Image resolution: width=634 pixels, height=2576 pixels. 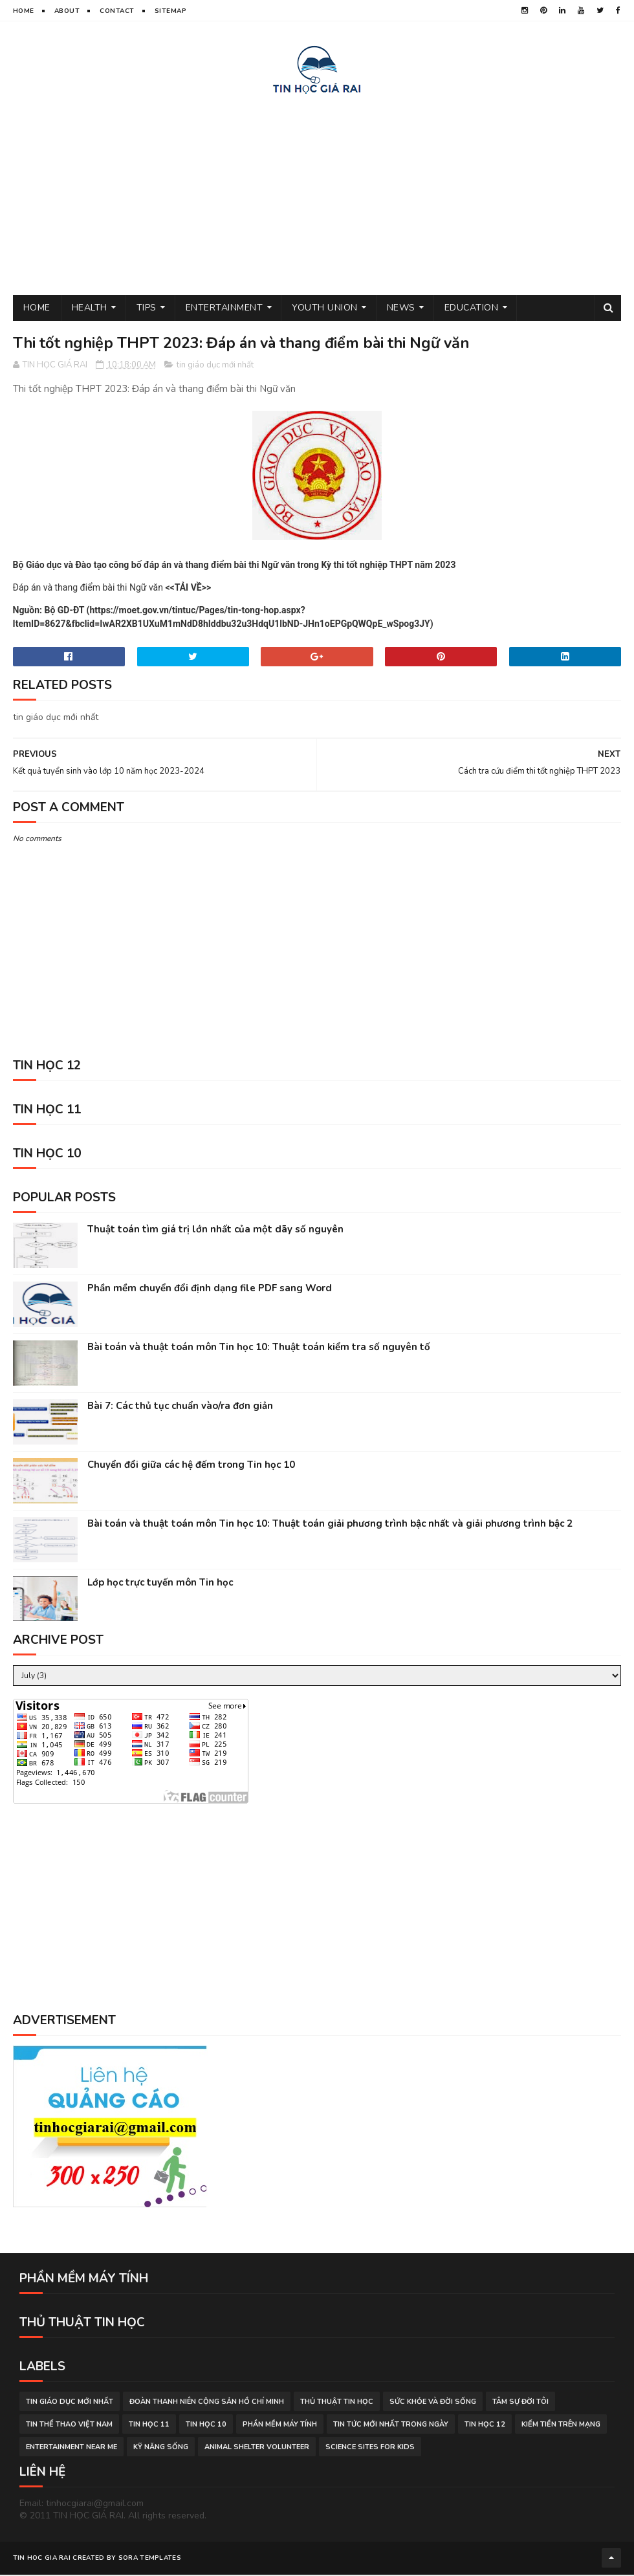 What do you see at coordinates (432, 2403) in the screenshot?
I see `sức khỏe và đời sống` at bounding box center [432, 2403].